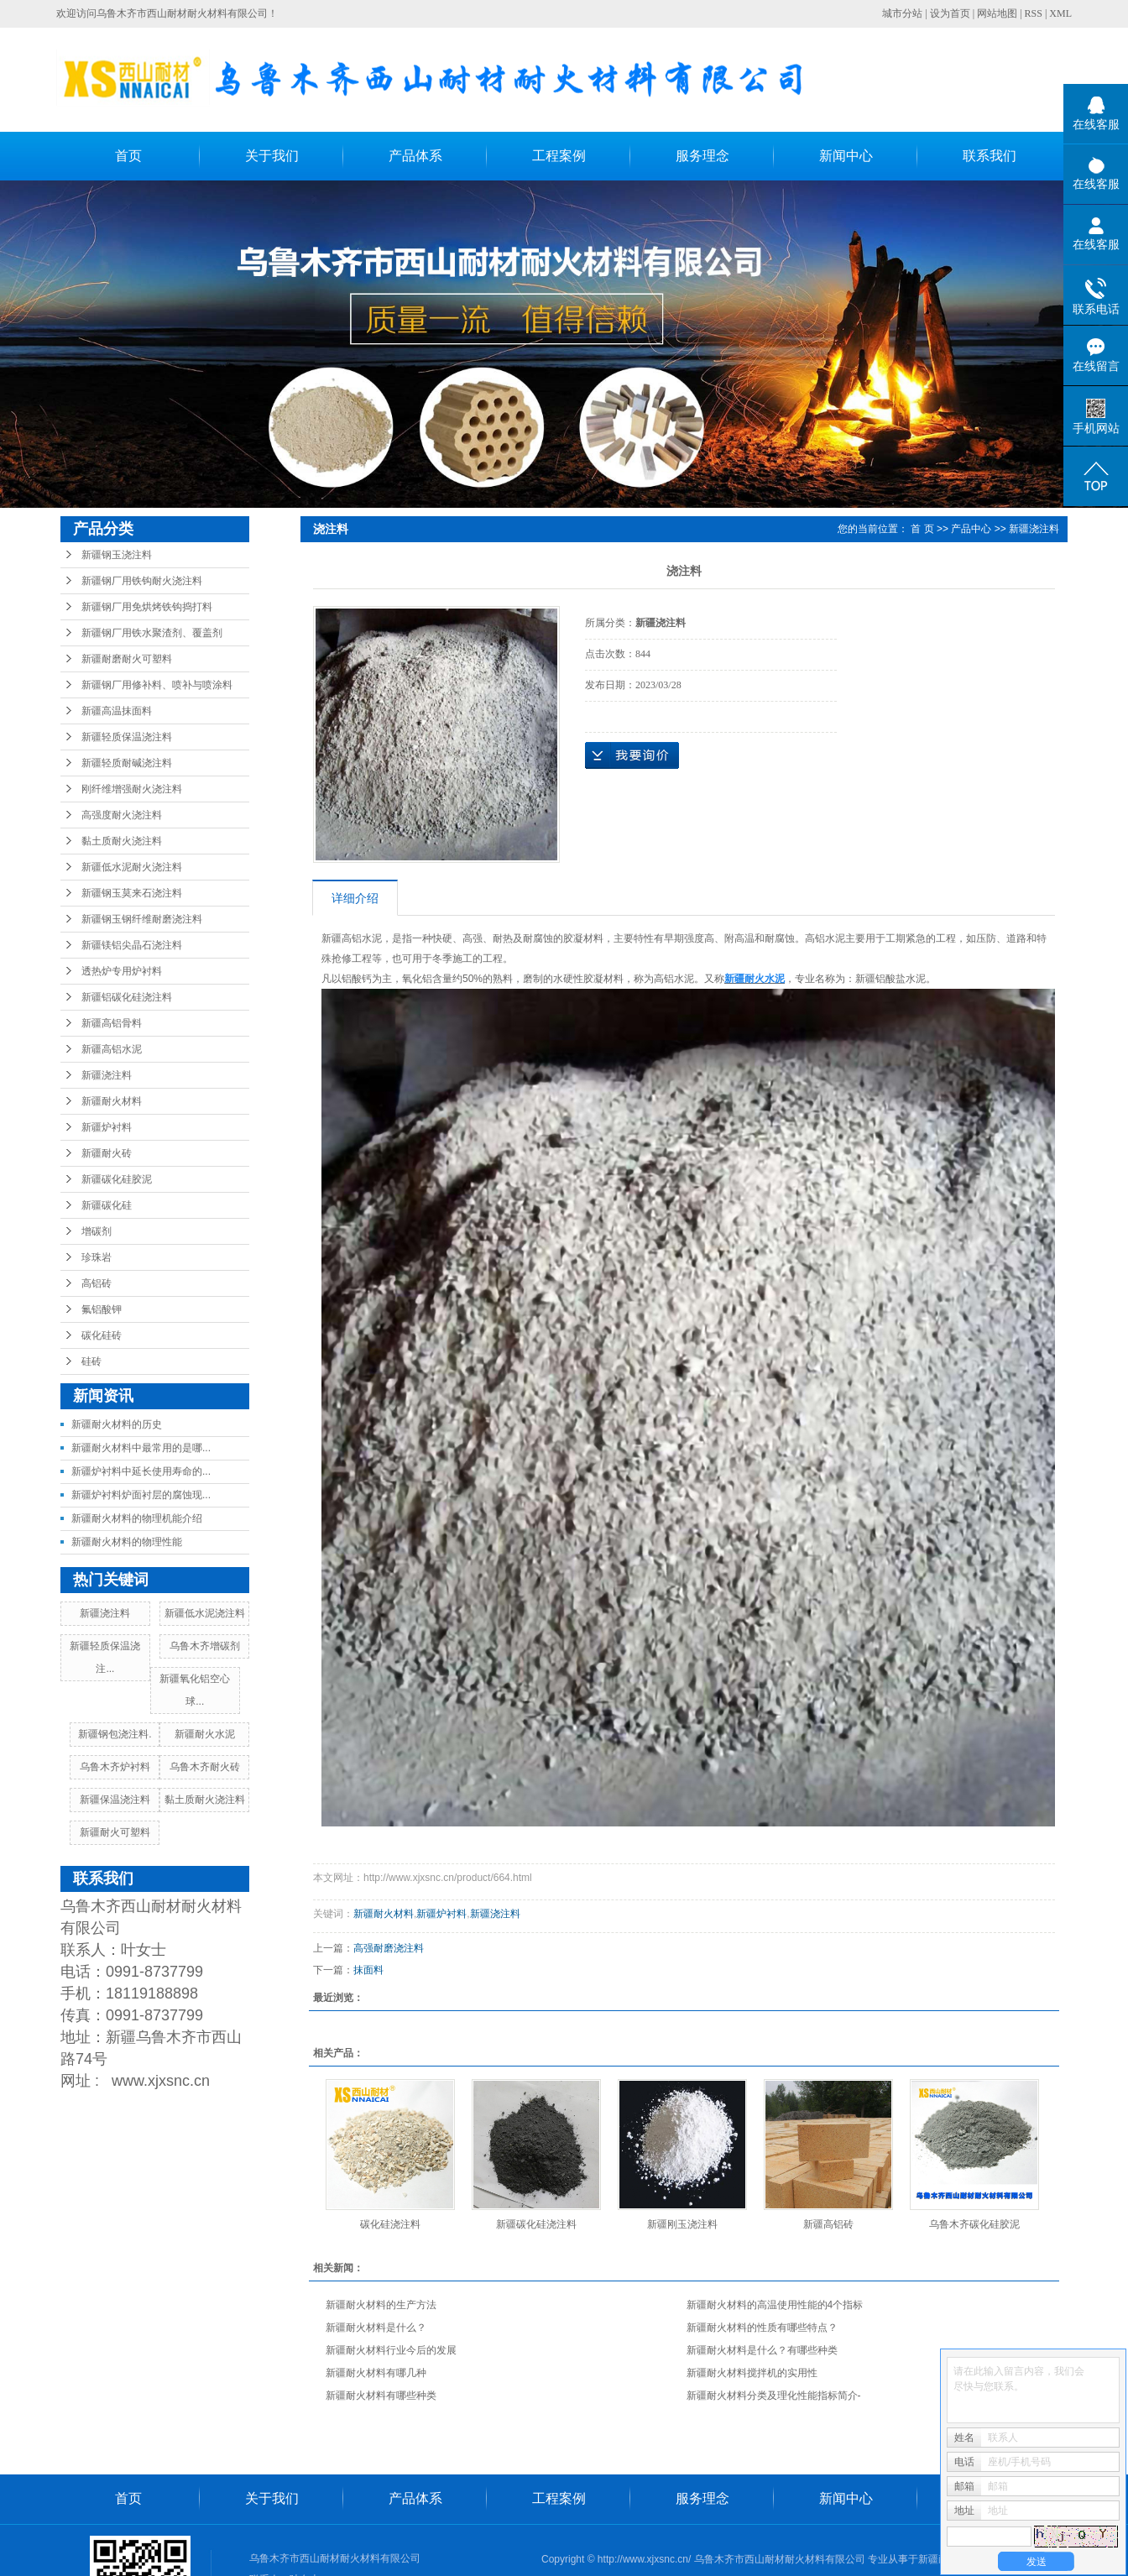 The height and width of the screenshot is (2576, 1128). I want to click on 新疆耐火材料的高温使用性能的4个指标, so click(775, 2305).